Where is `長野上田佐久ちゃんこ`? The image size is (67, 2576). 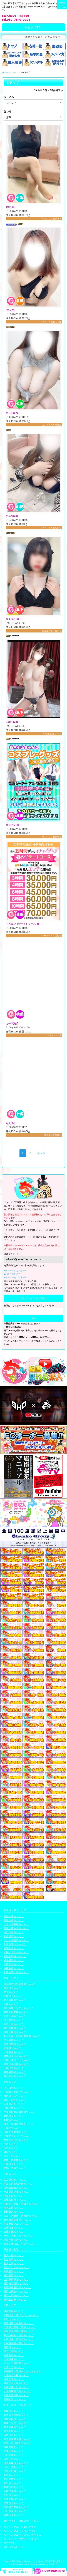 長野上田佐久ちゃんこ is located at coordinates (16, 2299).